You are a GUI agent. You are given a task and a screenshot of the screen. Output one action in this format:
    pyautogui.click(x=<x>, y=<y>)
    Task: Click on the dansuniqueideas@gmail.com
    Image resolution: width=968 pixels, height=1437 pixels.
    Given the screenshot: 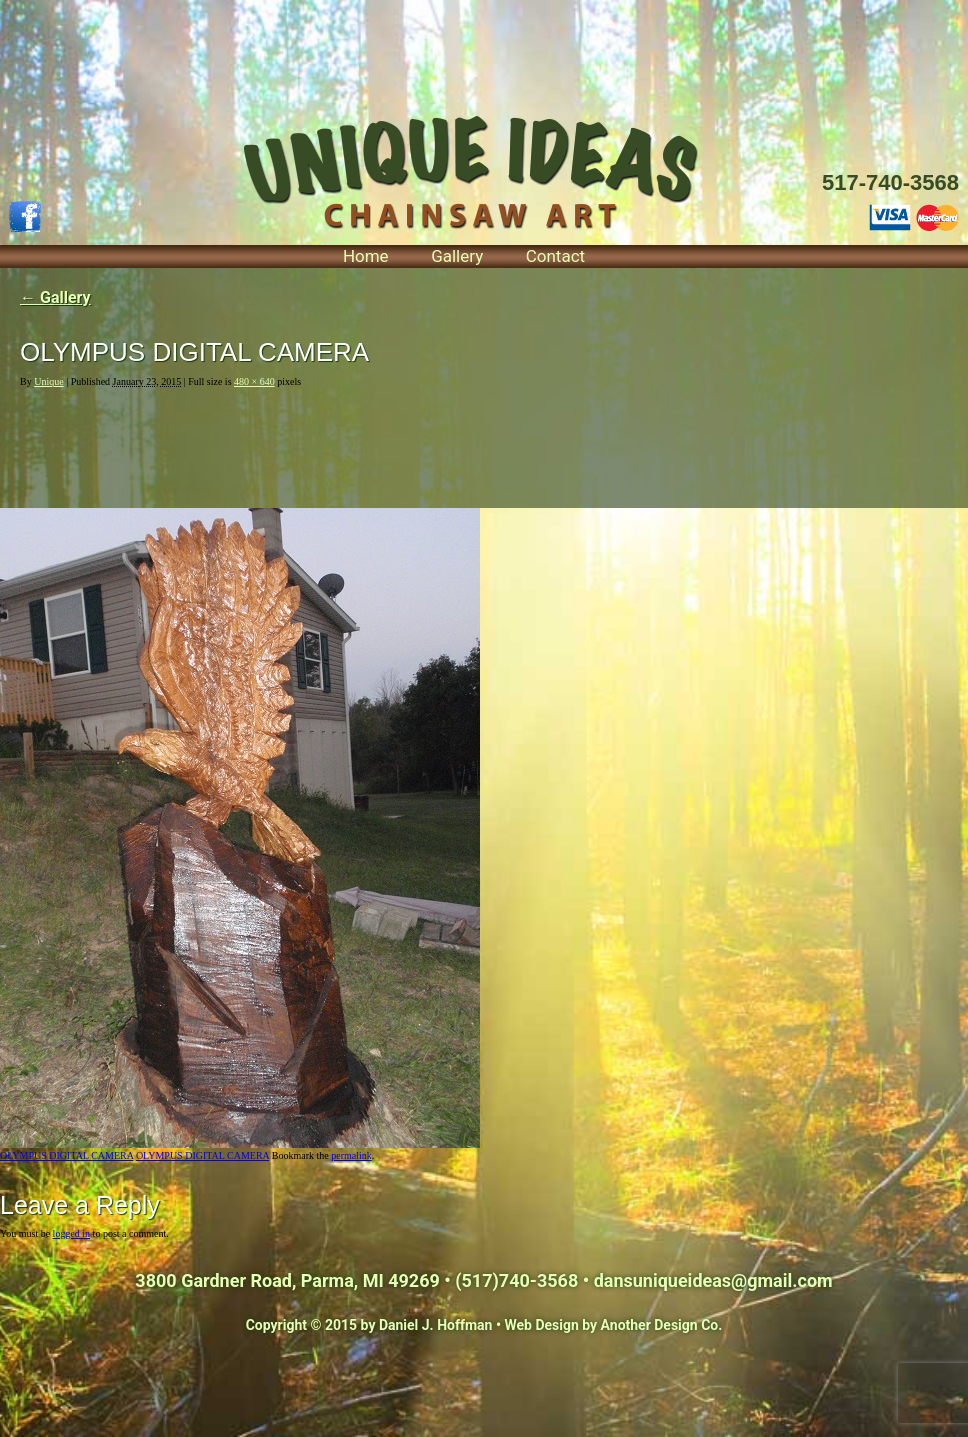 What is the action you would take?
    pyautogui.click(x=713, y=1280)
    